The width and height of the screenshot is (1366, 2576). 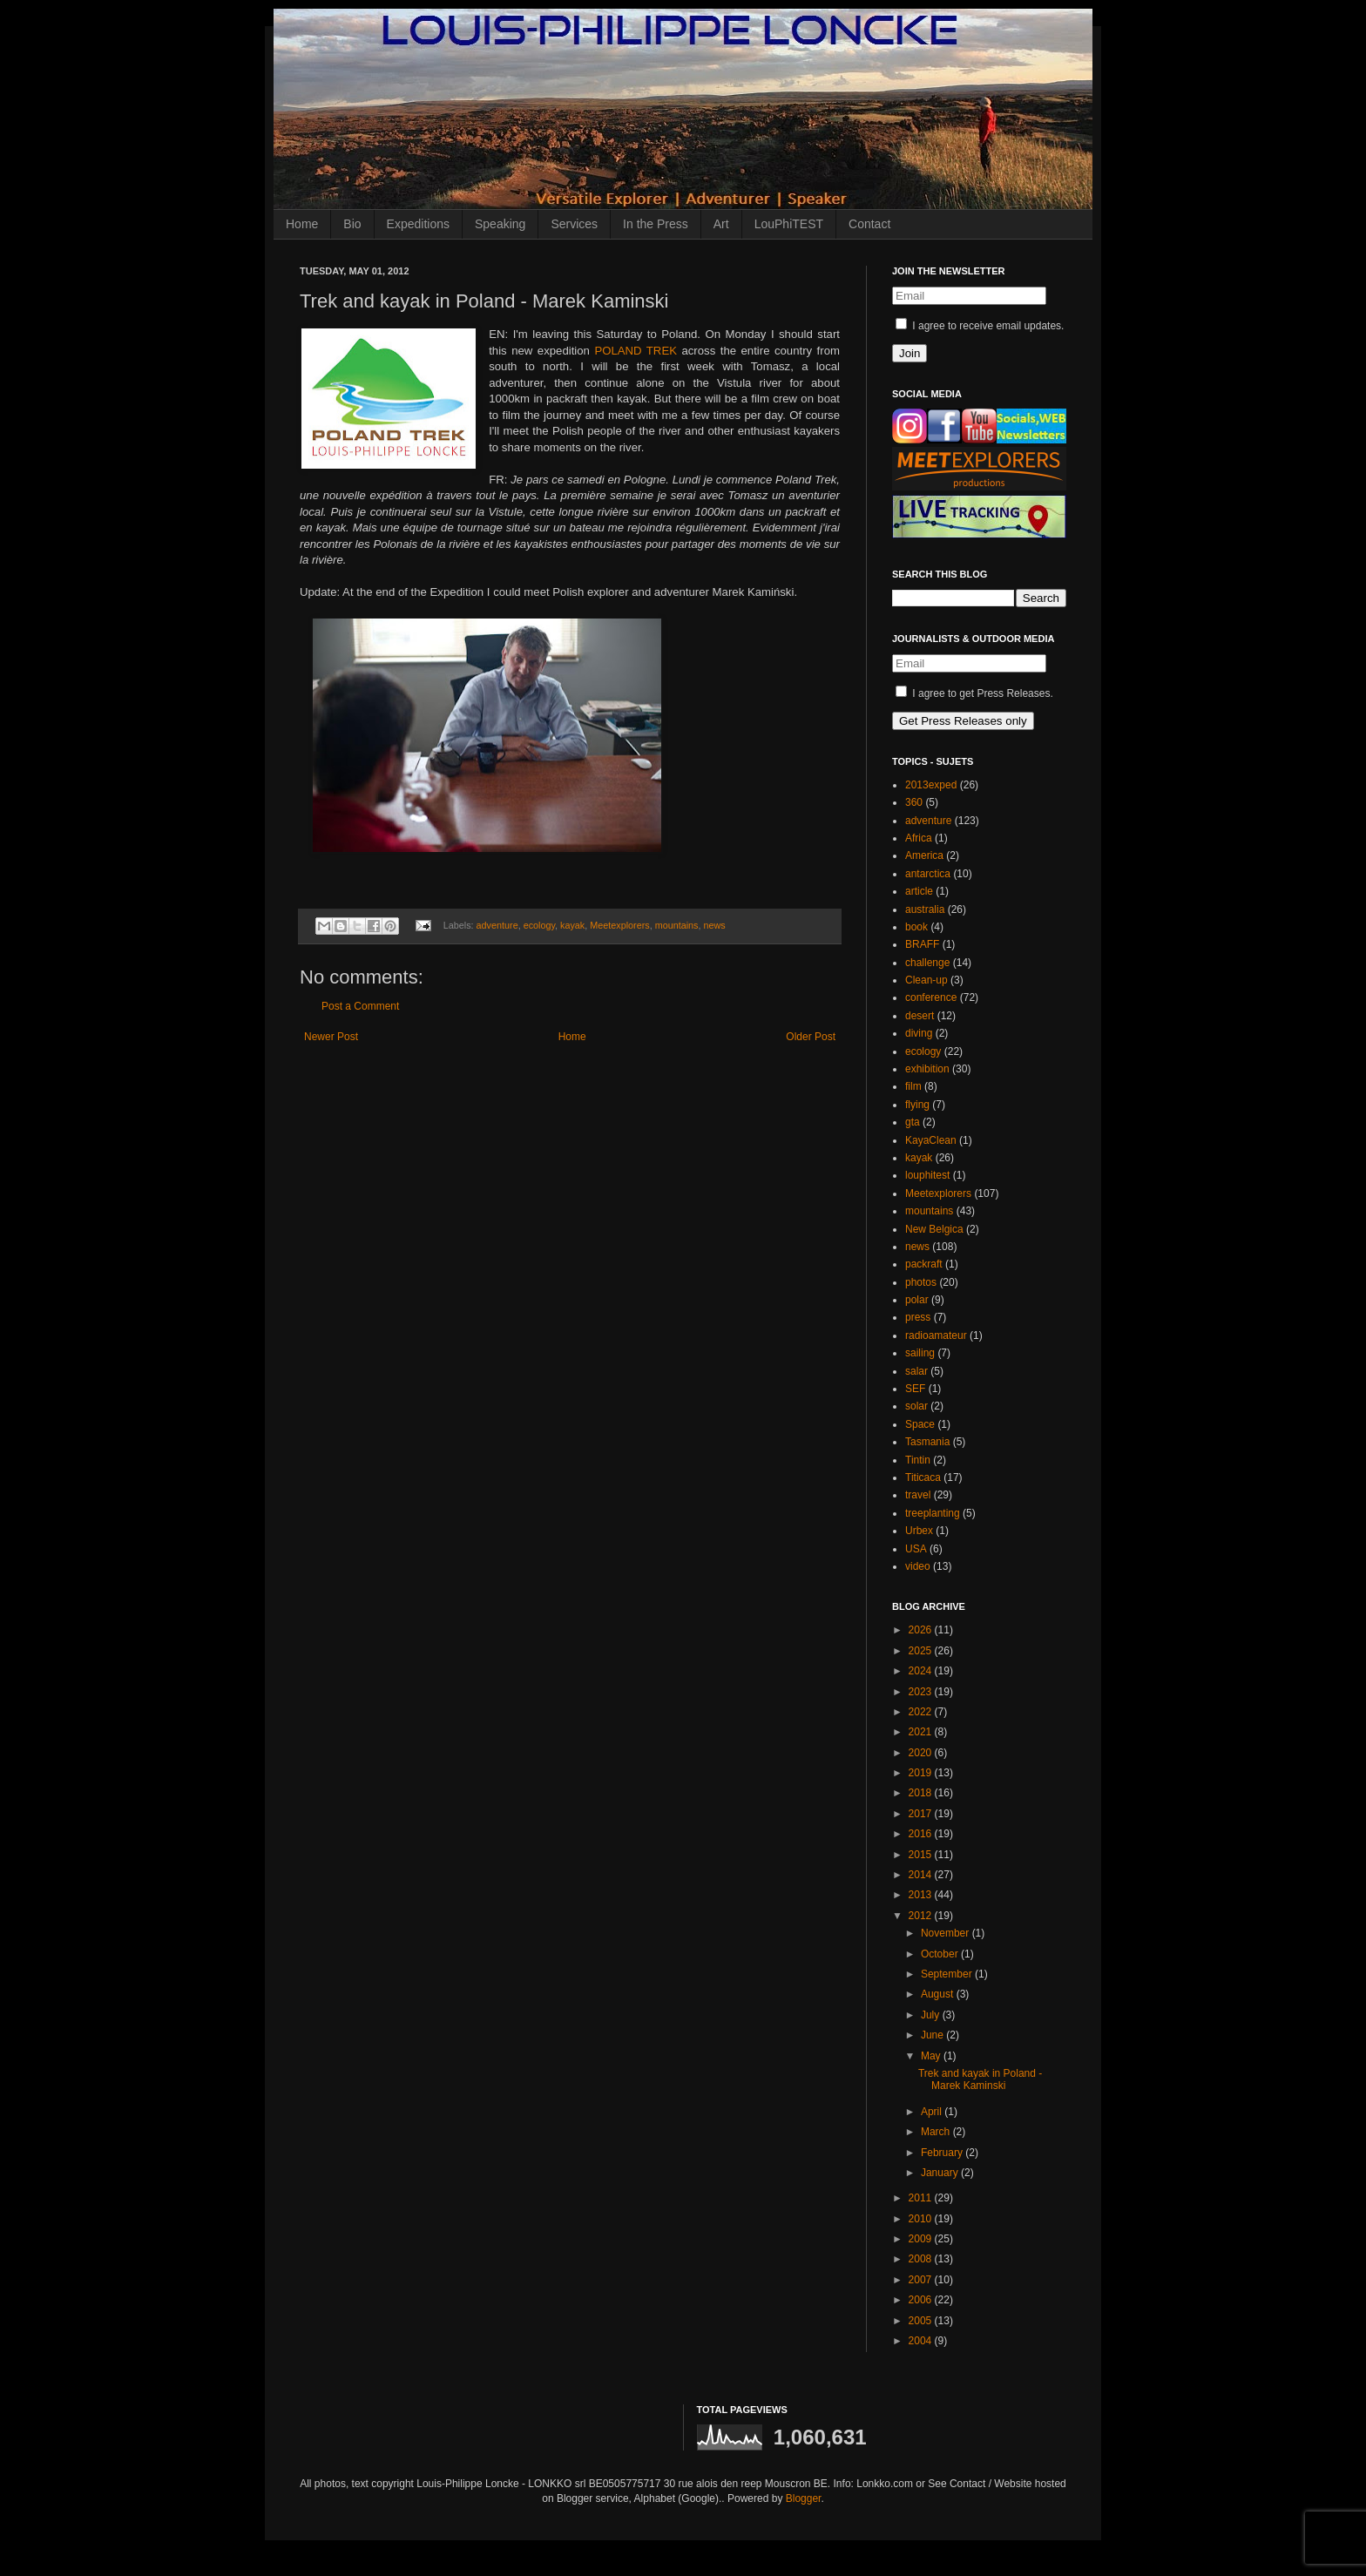 I want to click on Newer Post, so click(x=331, y=1037).